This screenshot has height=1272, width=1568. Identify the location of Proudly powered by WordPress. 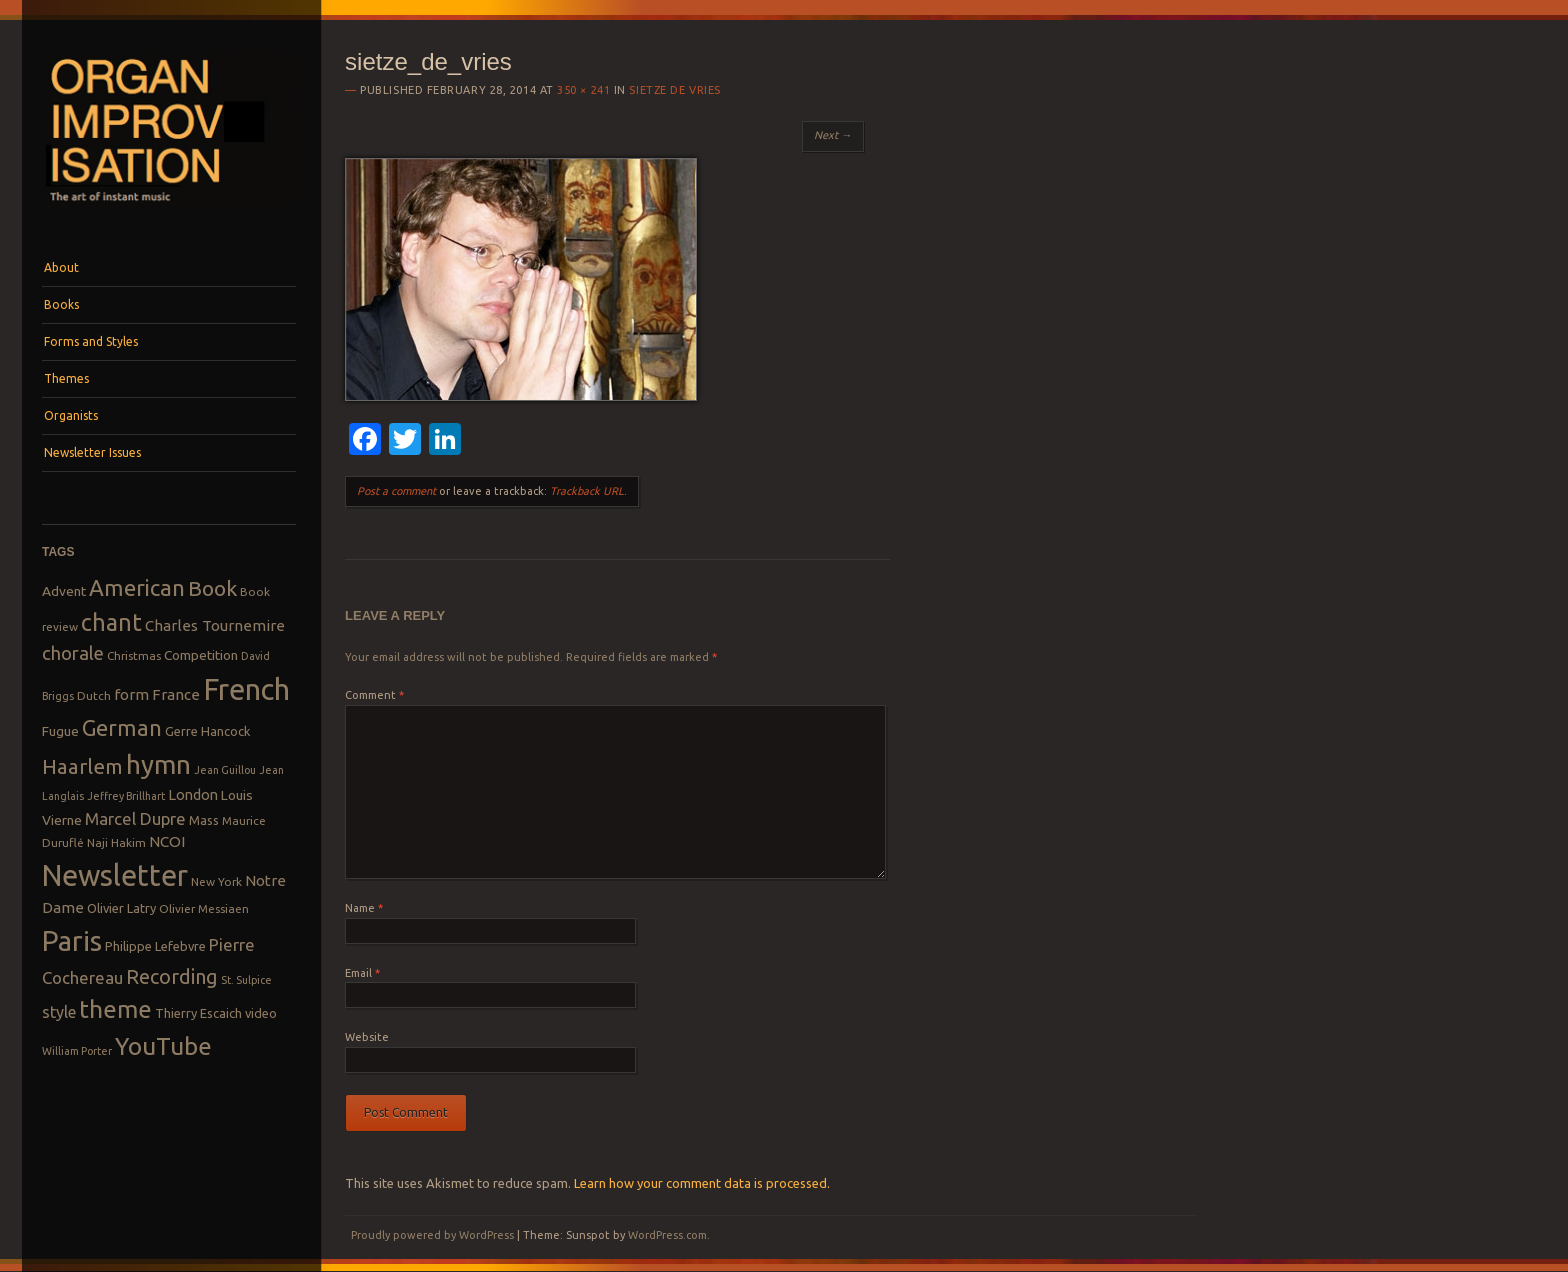
(432, 1235).